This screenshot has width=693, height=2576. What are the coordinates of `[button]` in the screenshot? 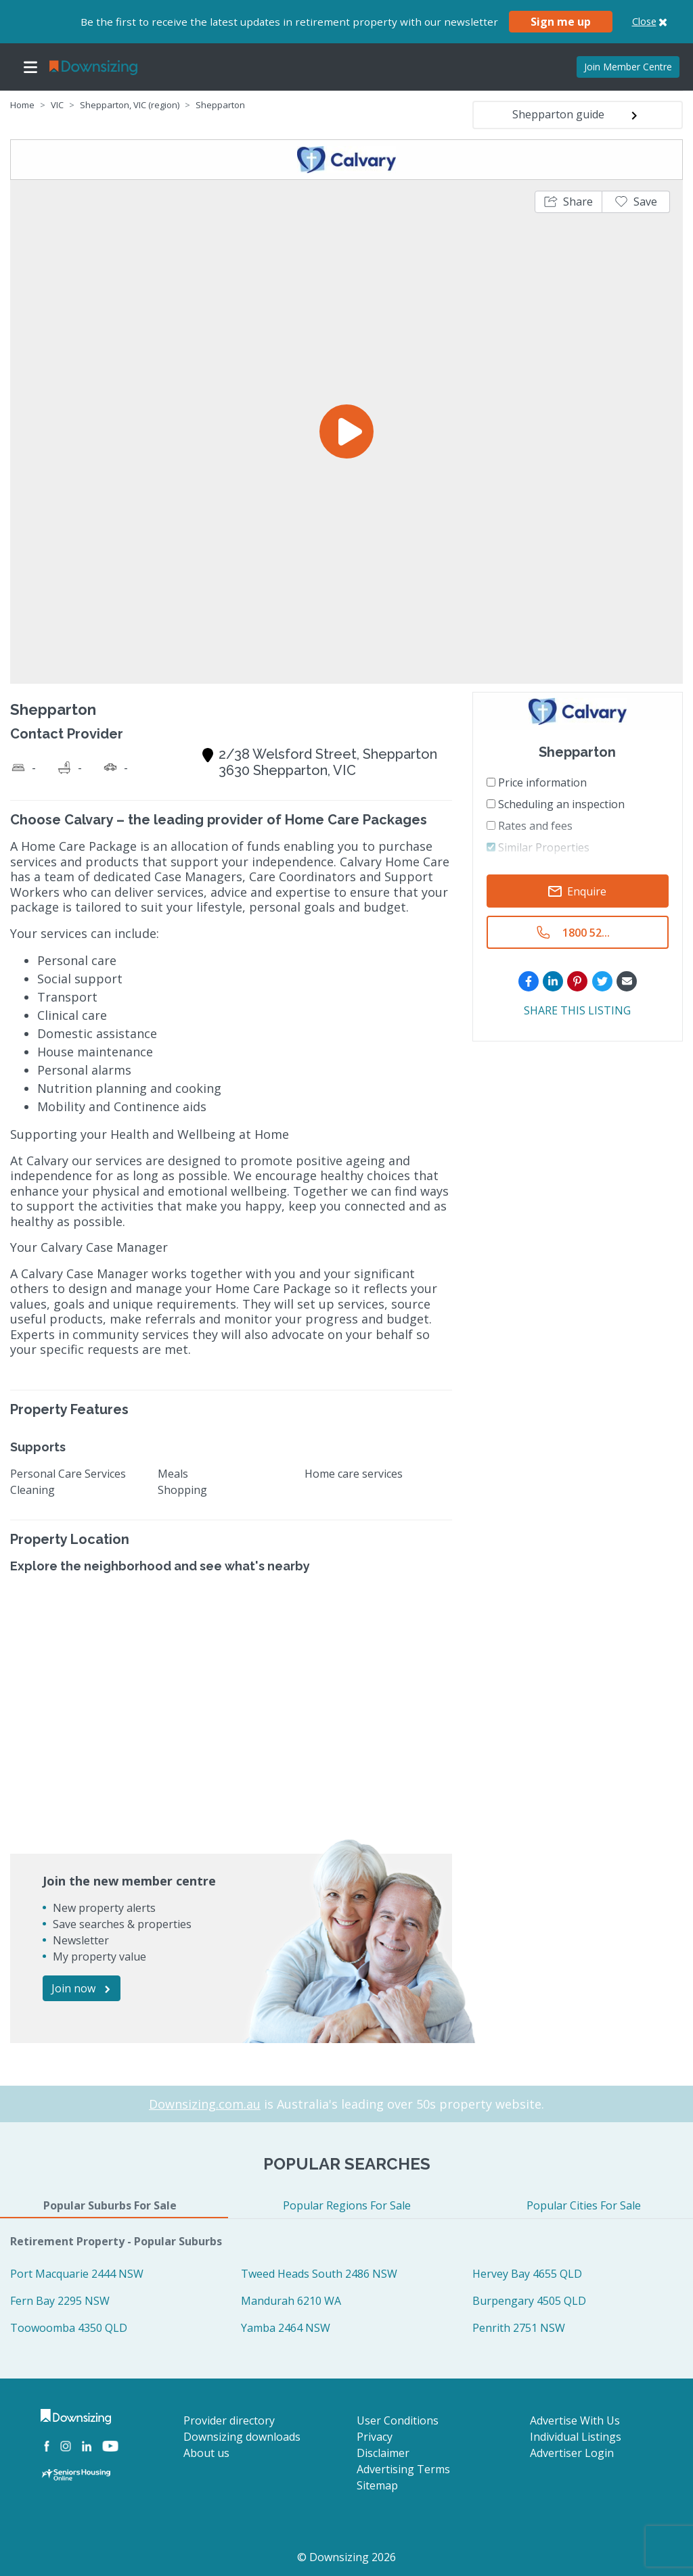 It's located at (568, 202).